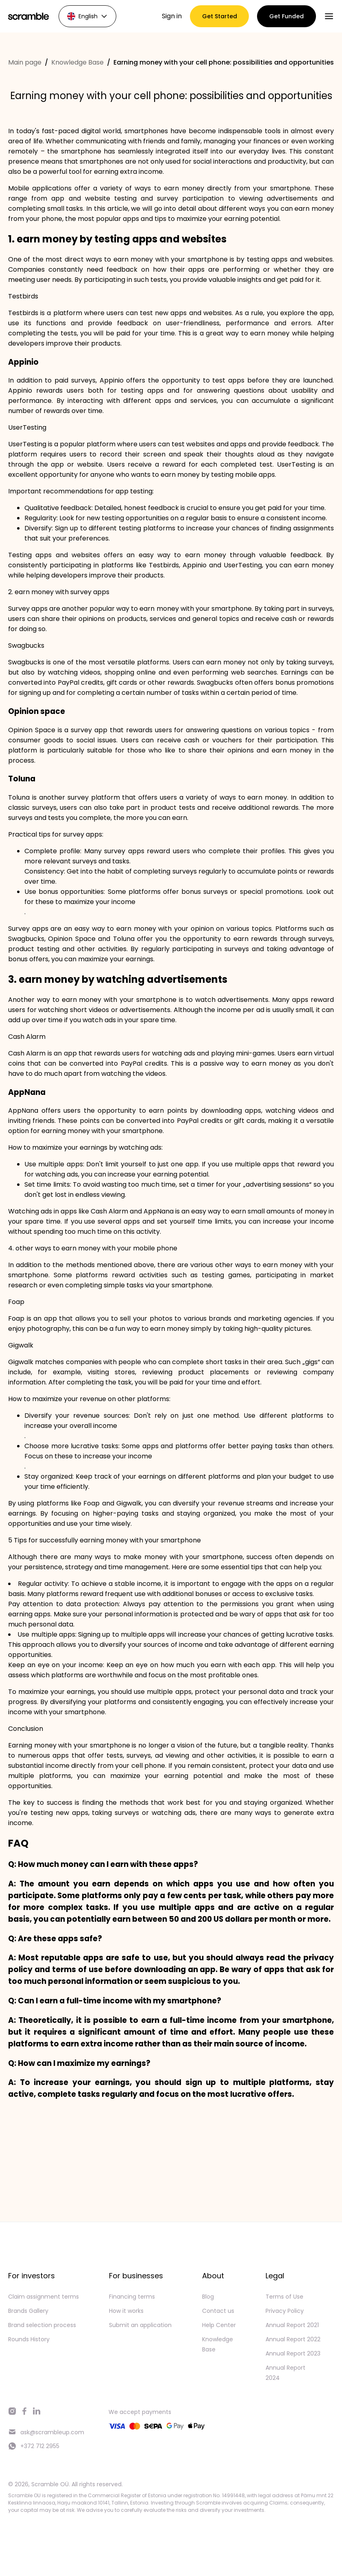 This screenshot has width=342, height=2576. What do you see at coordinates (286, 16) in the screenshot?
I see `Get Funded` at bounding box center [286, 16].